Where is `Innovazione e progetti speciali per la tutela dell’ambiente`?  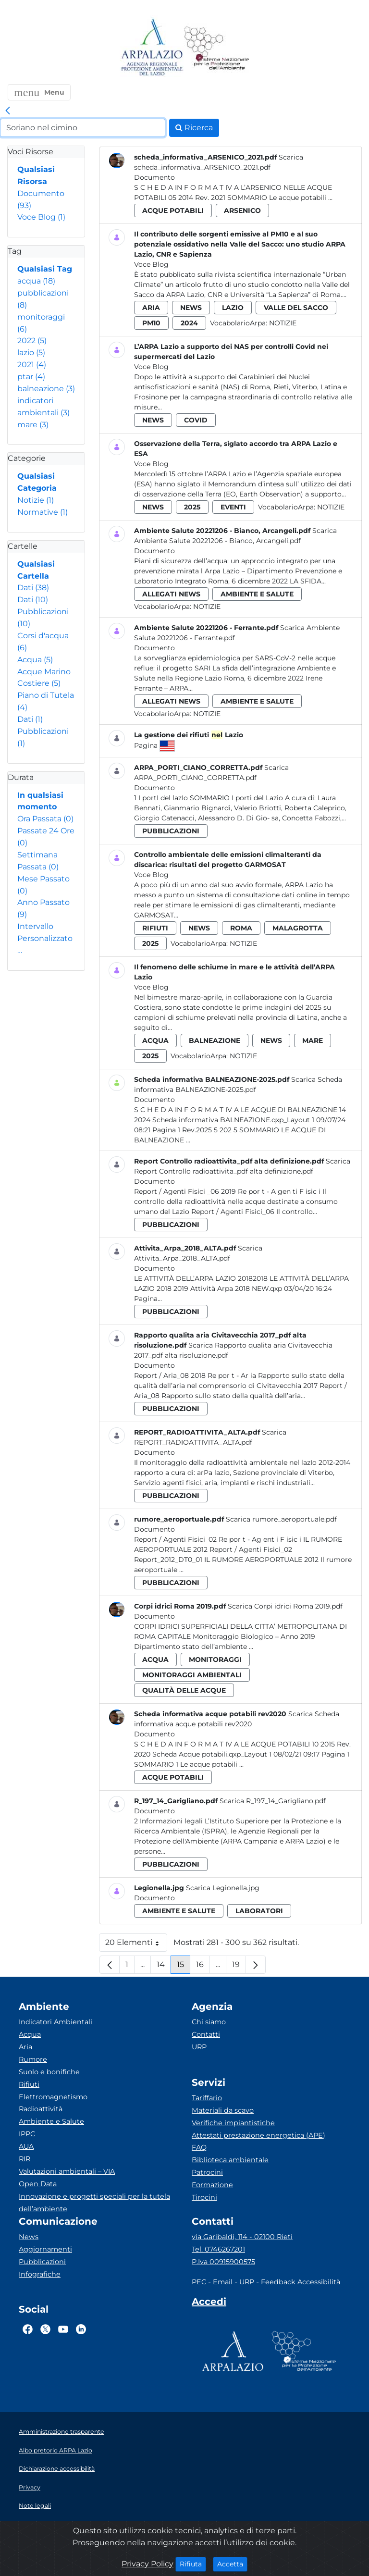
Innovazione e progetti speciali per la tutela dell’ambiente is located at coordinates (94, 2202).